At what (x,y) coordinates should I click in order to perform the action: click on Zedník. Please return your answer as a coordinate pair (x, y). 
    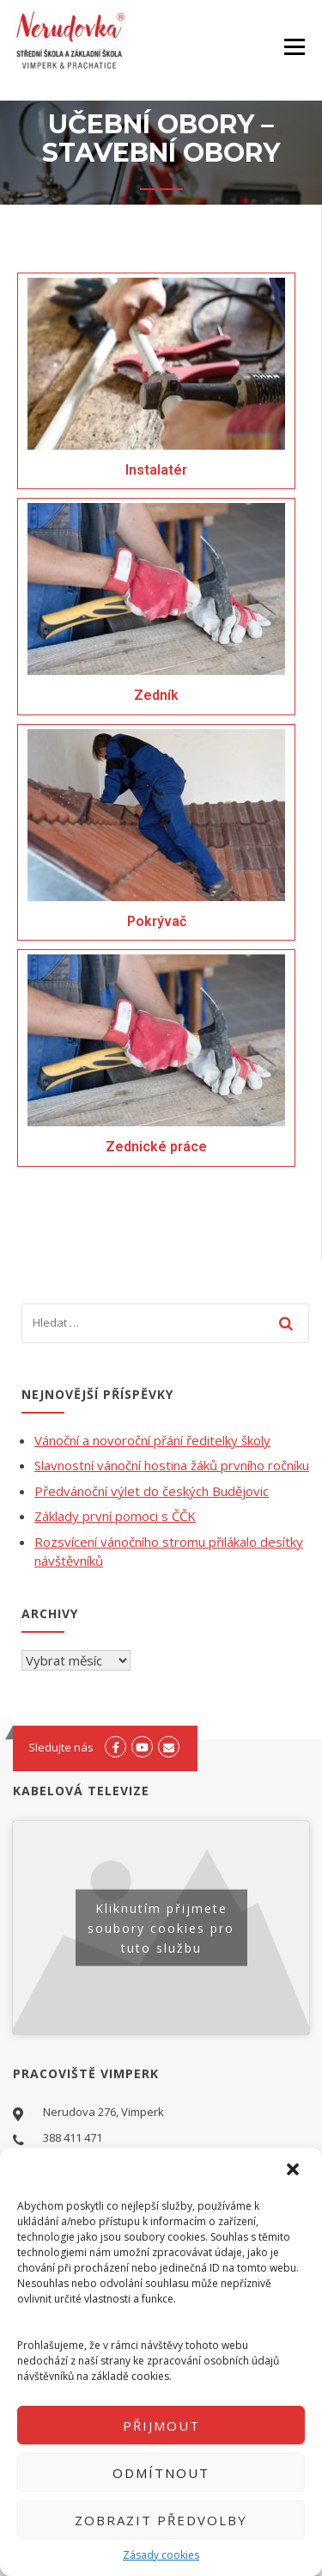
    Looking at the image, I should click on (156, 695).